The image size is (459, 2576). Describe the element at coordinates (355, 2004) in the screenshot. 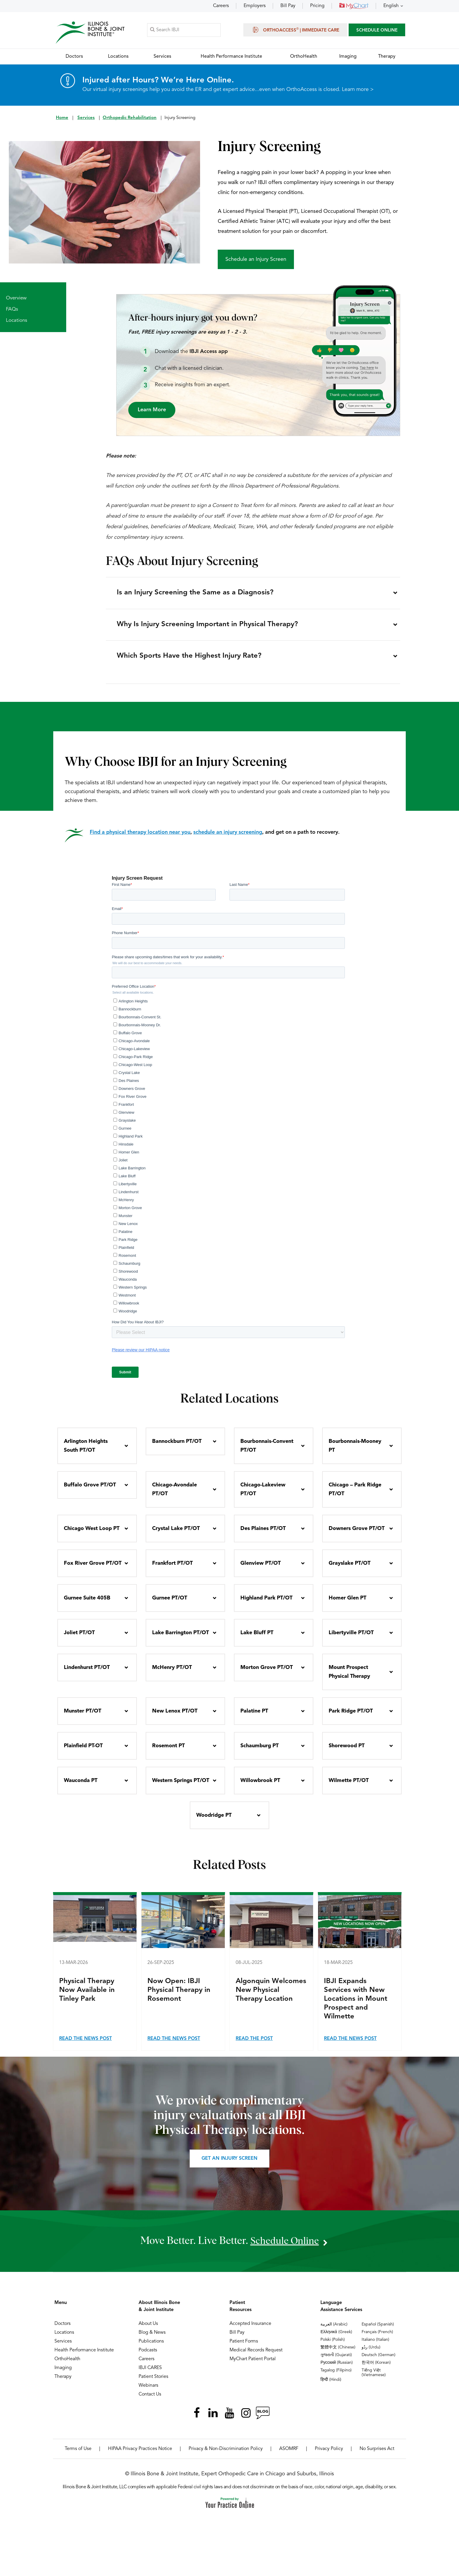

I see `IBJI Expands Services with New Locations in Mount Prospect and Wilmette` at that location.